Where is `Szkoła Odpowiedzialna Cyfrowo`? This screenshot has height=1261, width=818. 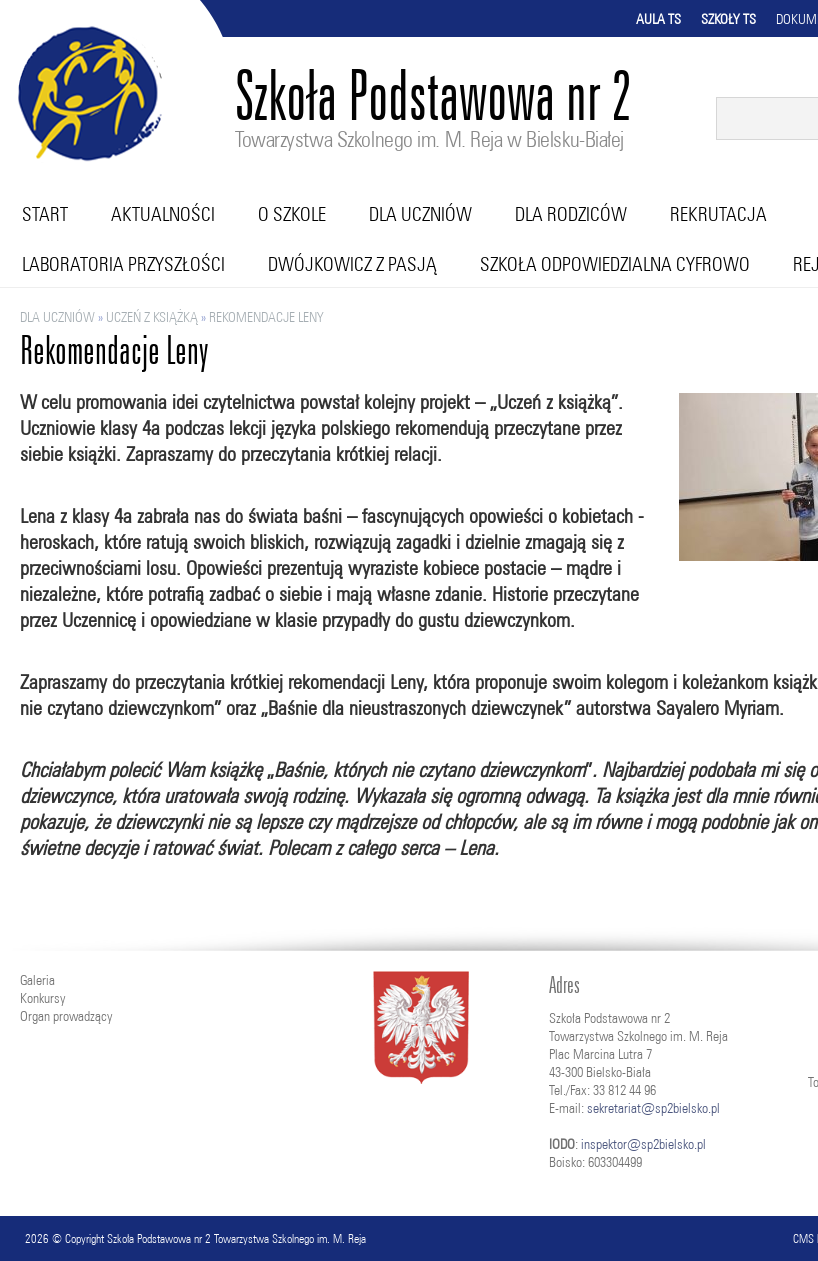 Szkoła Odpowiedzialna Cyfrowo is located at coordinates (615, 264).